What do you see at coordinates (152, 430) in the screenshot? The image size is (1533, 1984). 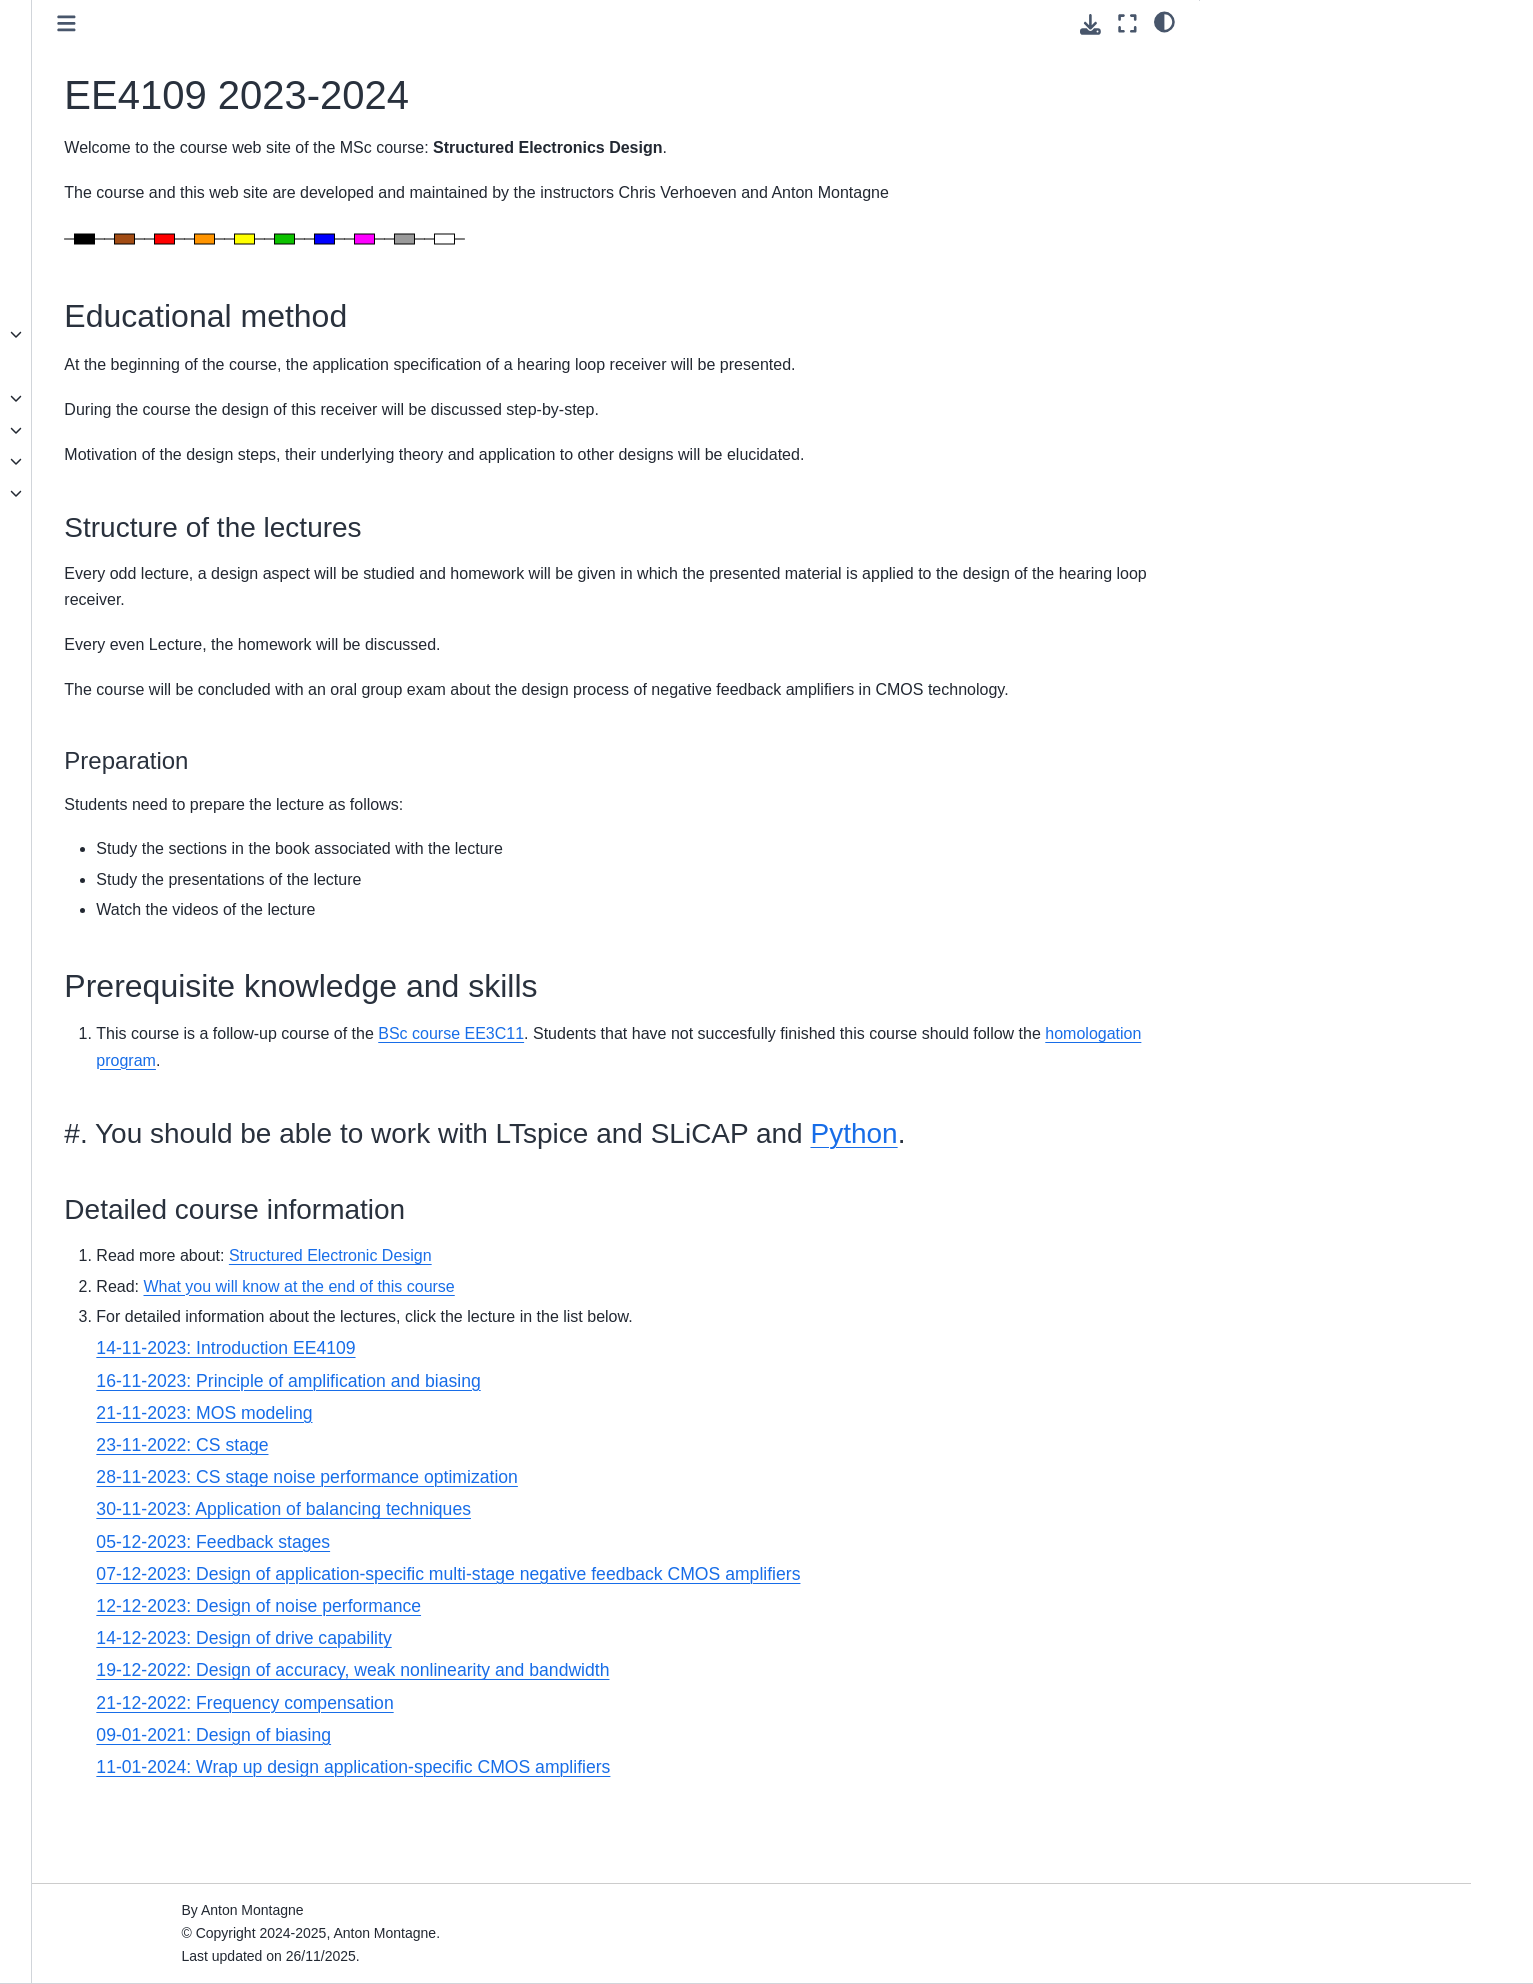 I see `EE3C11 2024-2025` at bounding box center [152, 430].